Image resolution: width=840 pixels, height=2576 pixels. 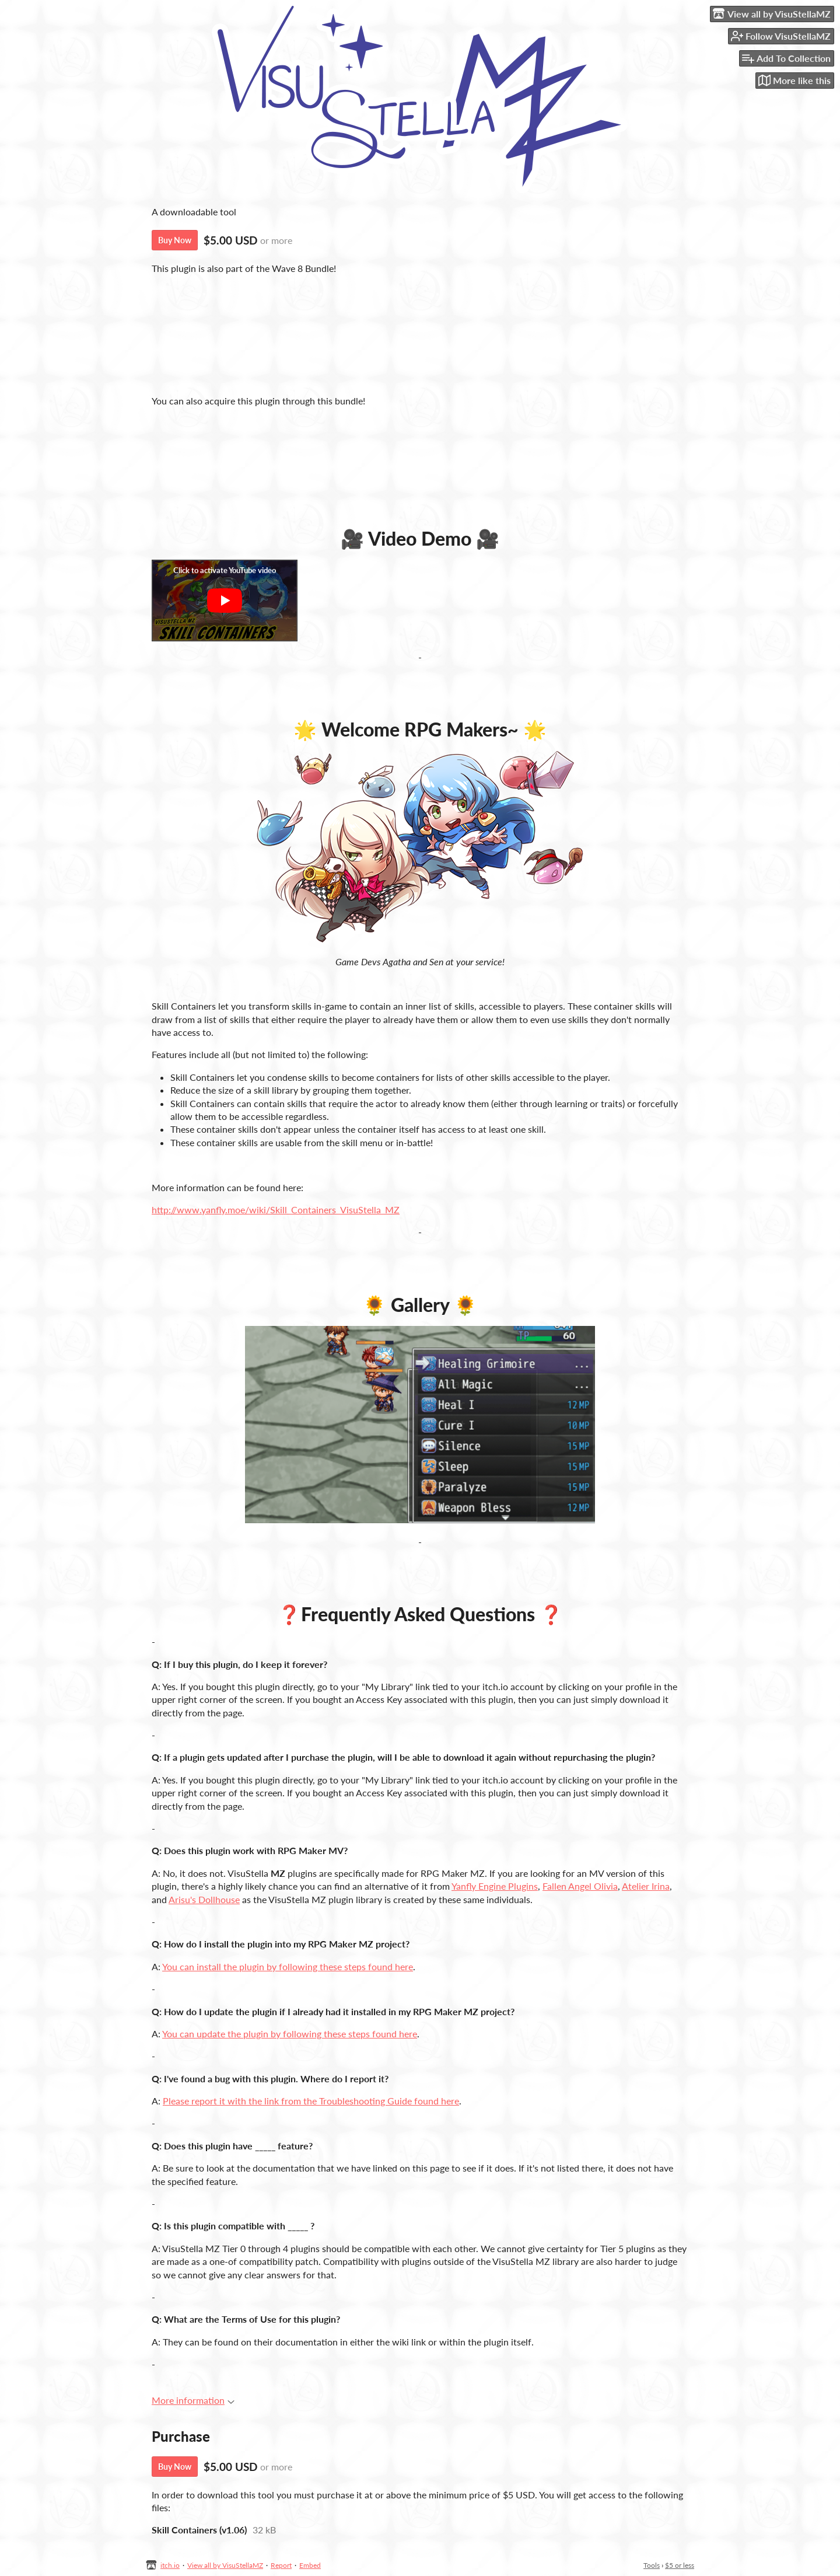 What do you see at coordinates (174, 240) in the screenshot?
I see `Buy Now` at bounding box center [174, 240].